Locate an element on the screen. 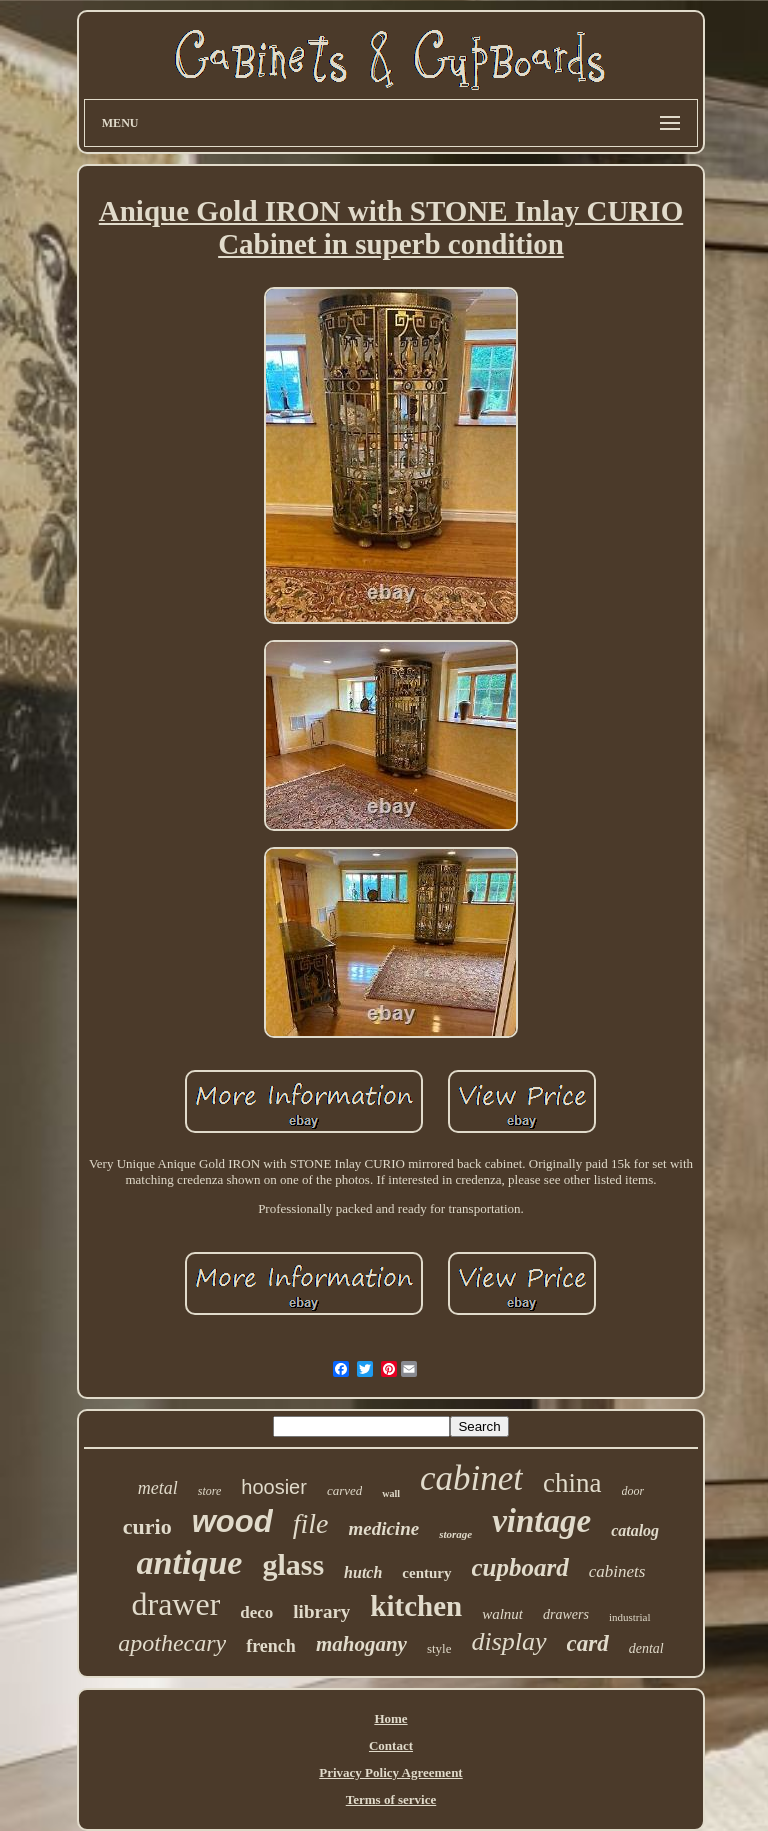  wall is located at coordinates (391, 1493).